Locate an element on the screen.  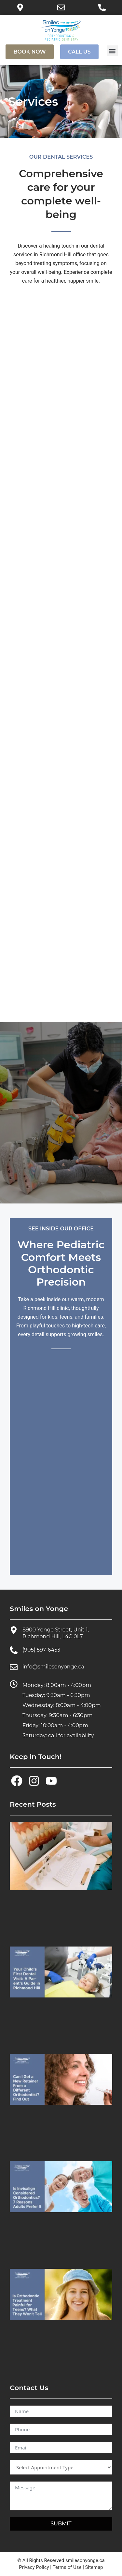
SUBMIT is located at coordinates (60, 2524).